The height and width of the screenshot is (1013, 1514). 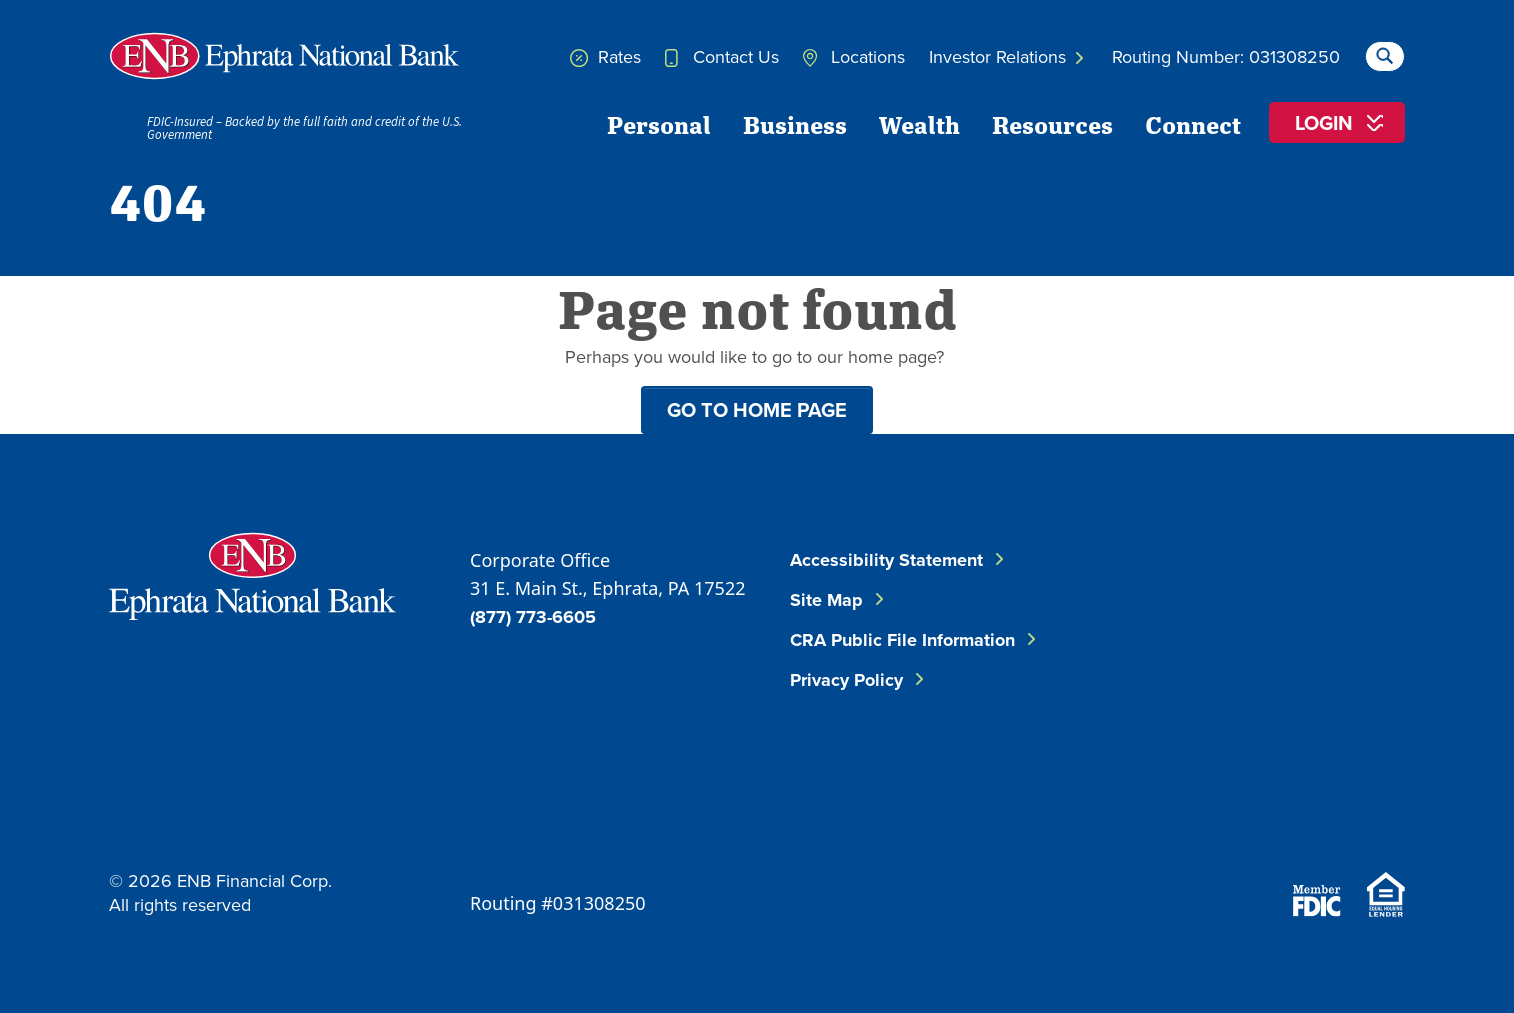 I want to click on Rates, so click(x=605, y=56).